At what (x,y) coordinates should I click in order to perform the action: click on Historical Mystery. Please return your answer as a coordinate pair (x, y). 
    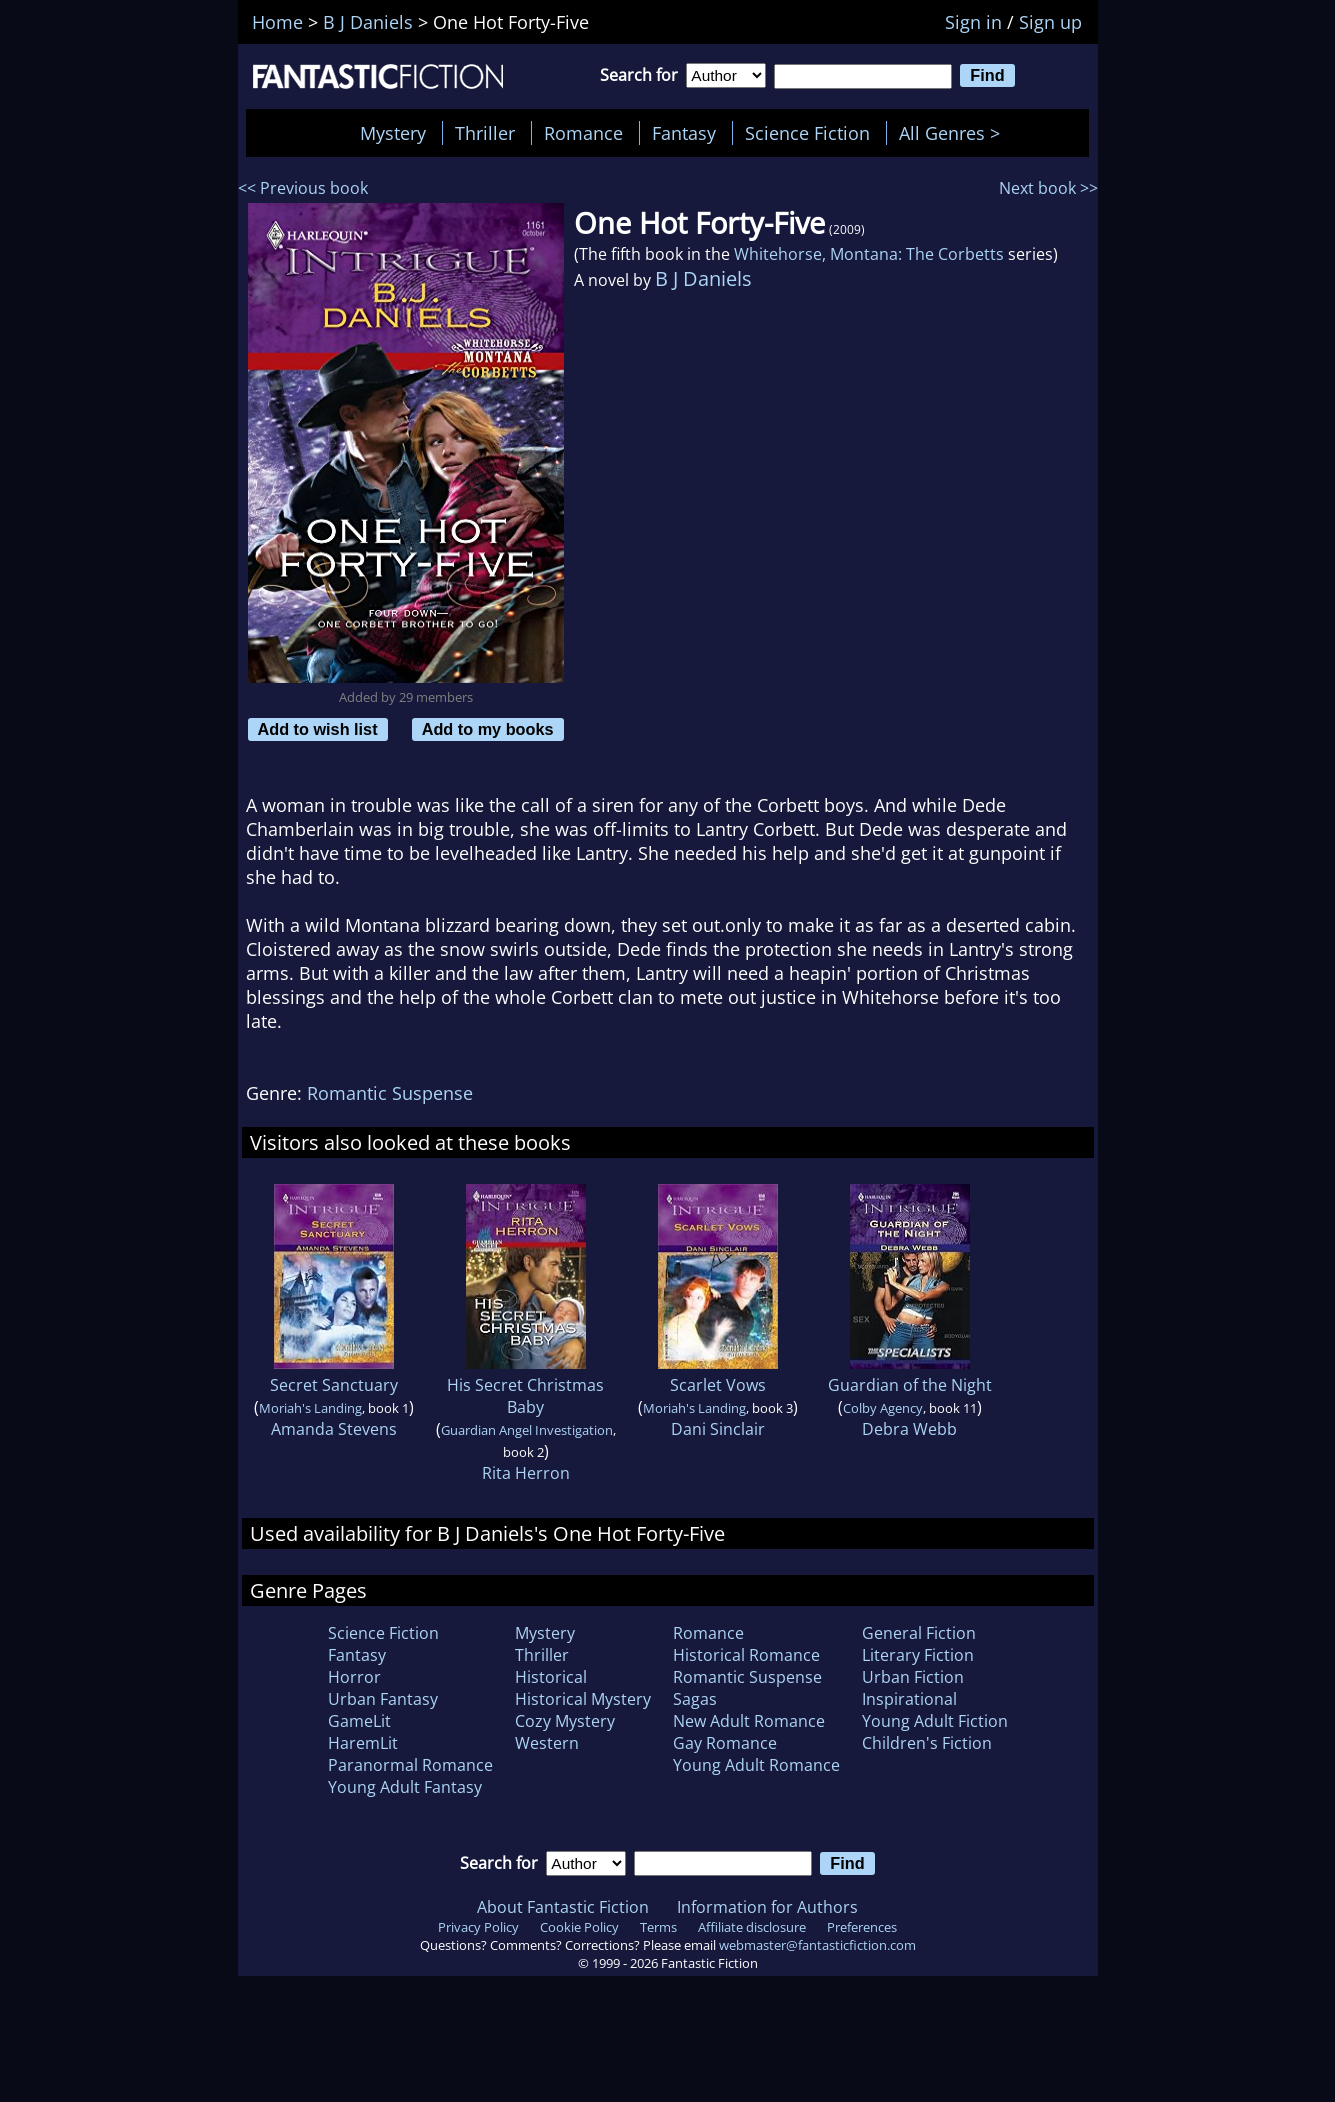
    Looking at the image, I should click on (583, 1699).